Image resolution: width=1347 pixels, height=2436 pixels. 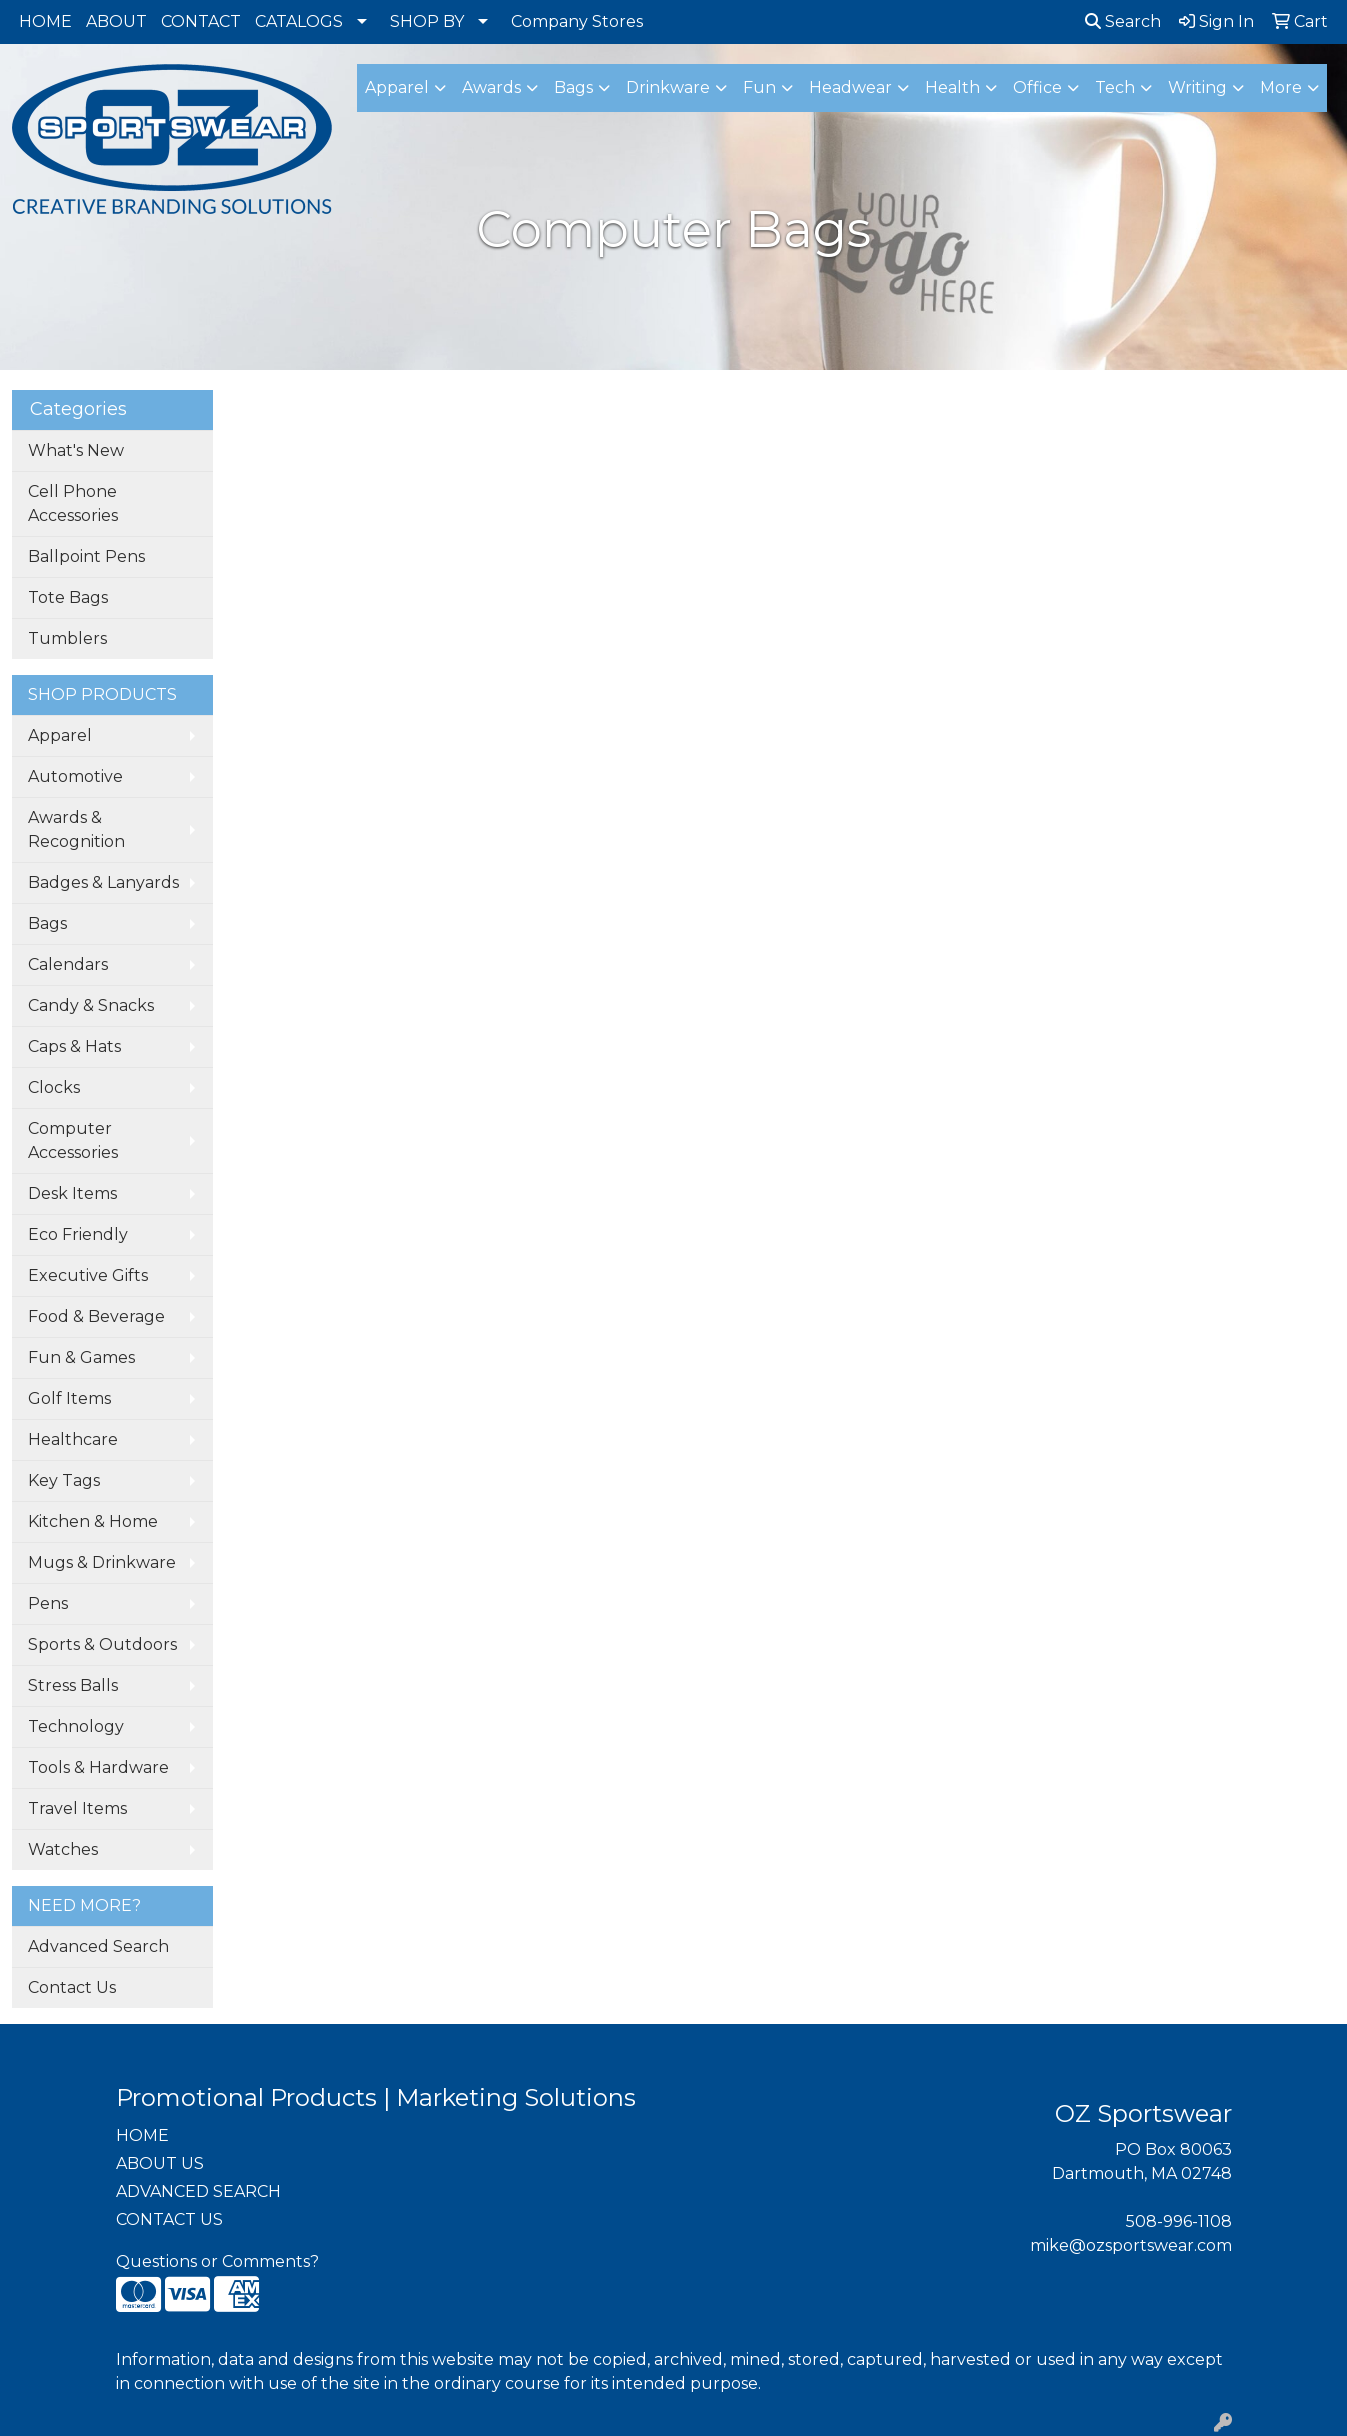 What do you see at coordinates (217, 2261) in the screenshot?
I see `Questions or Comments?` at bounding box center [217, 2261].